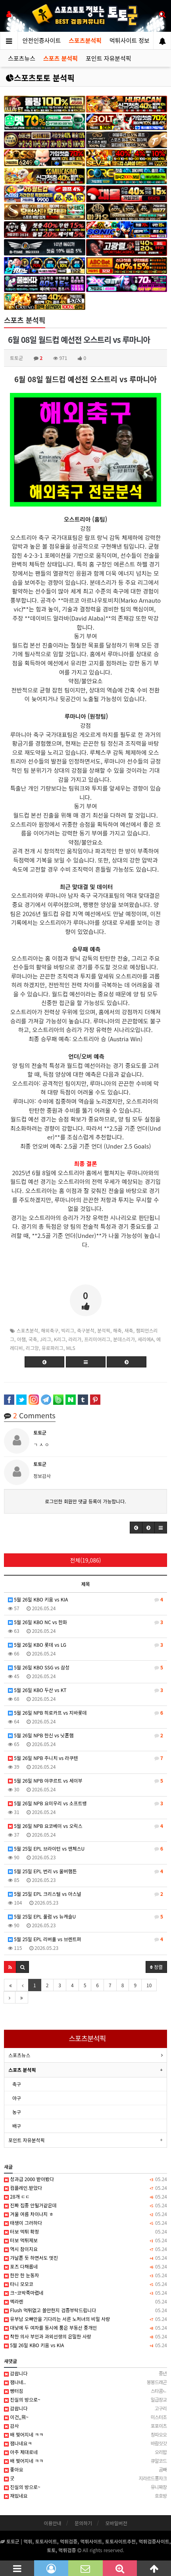 This screenshot has height=2576, width=171. Describe the element at coordinates (85, 1893) in the screenshot. I see `5월 25일 EPL 크리스털 vs 아스널` at that location.